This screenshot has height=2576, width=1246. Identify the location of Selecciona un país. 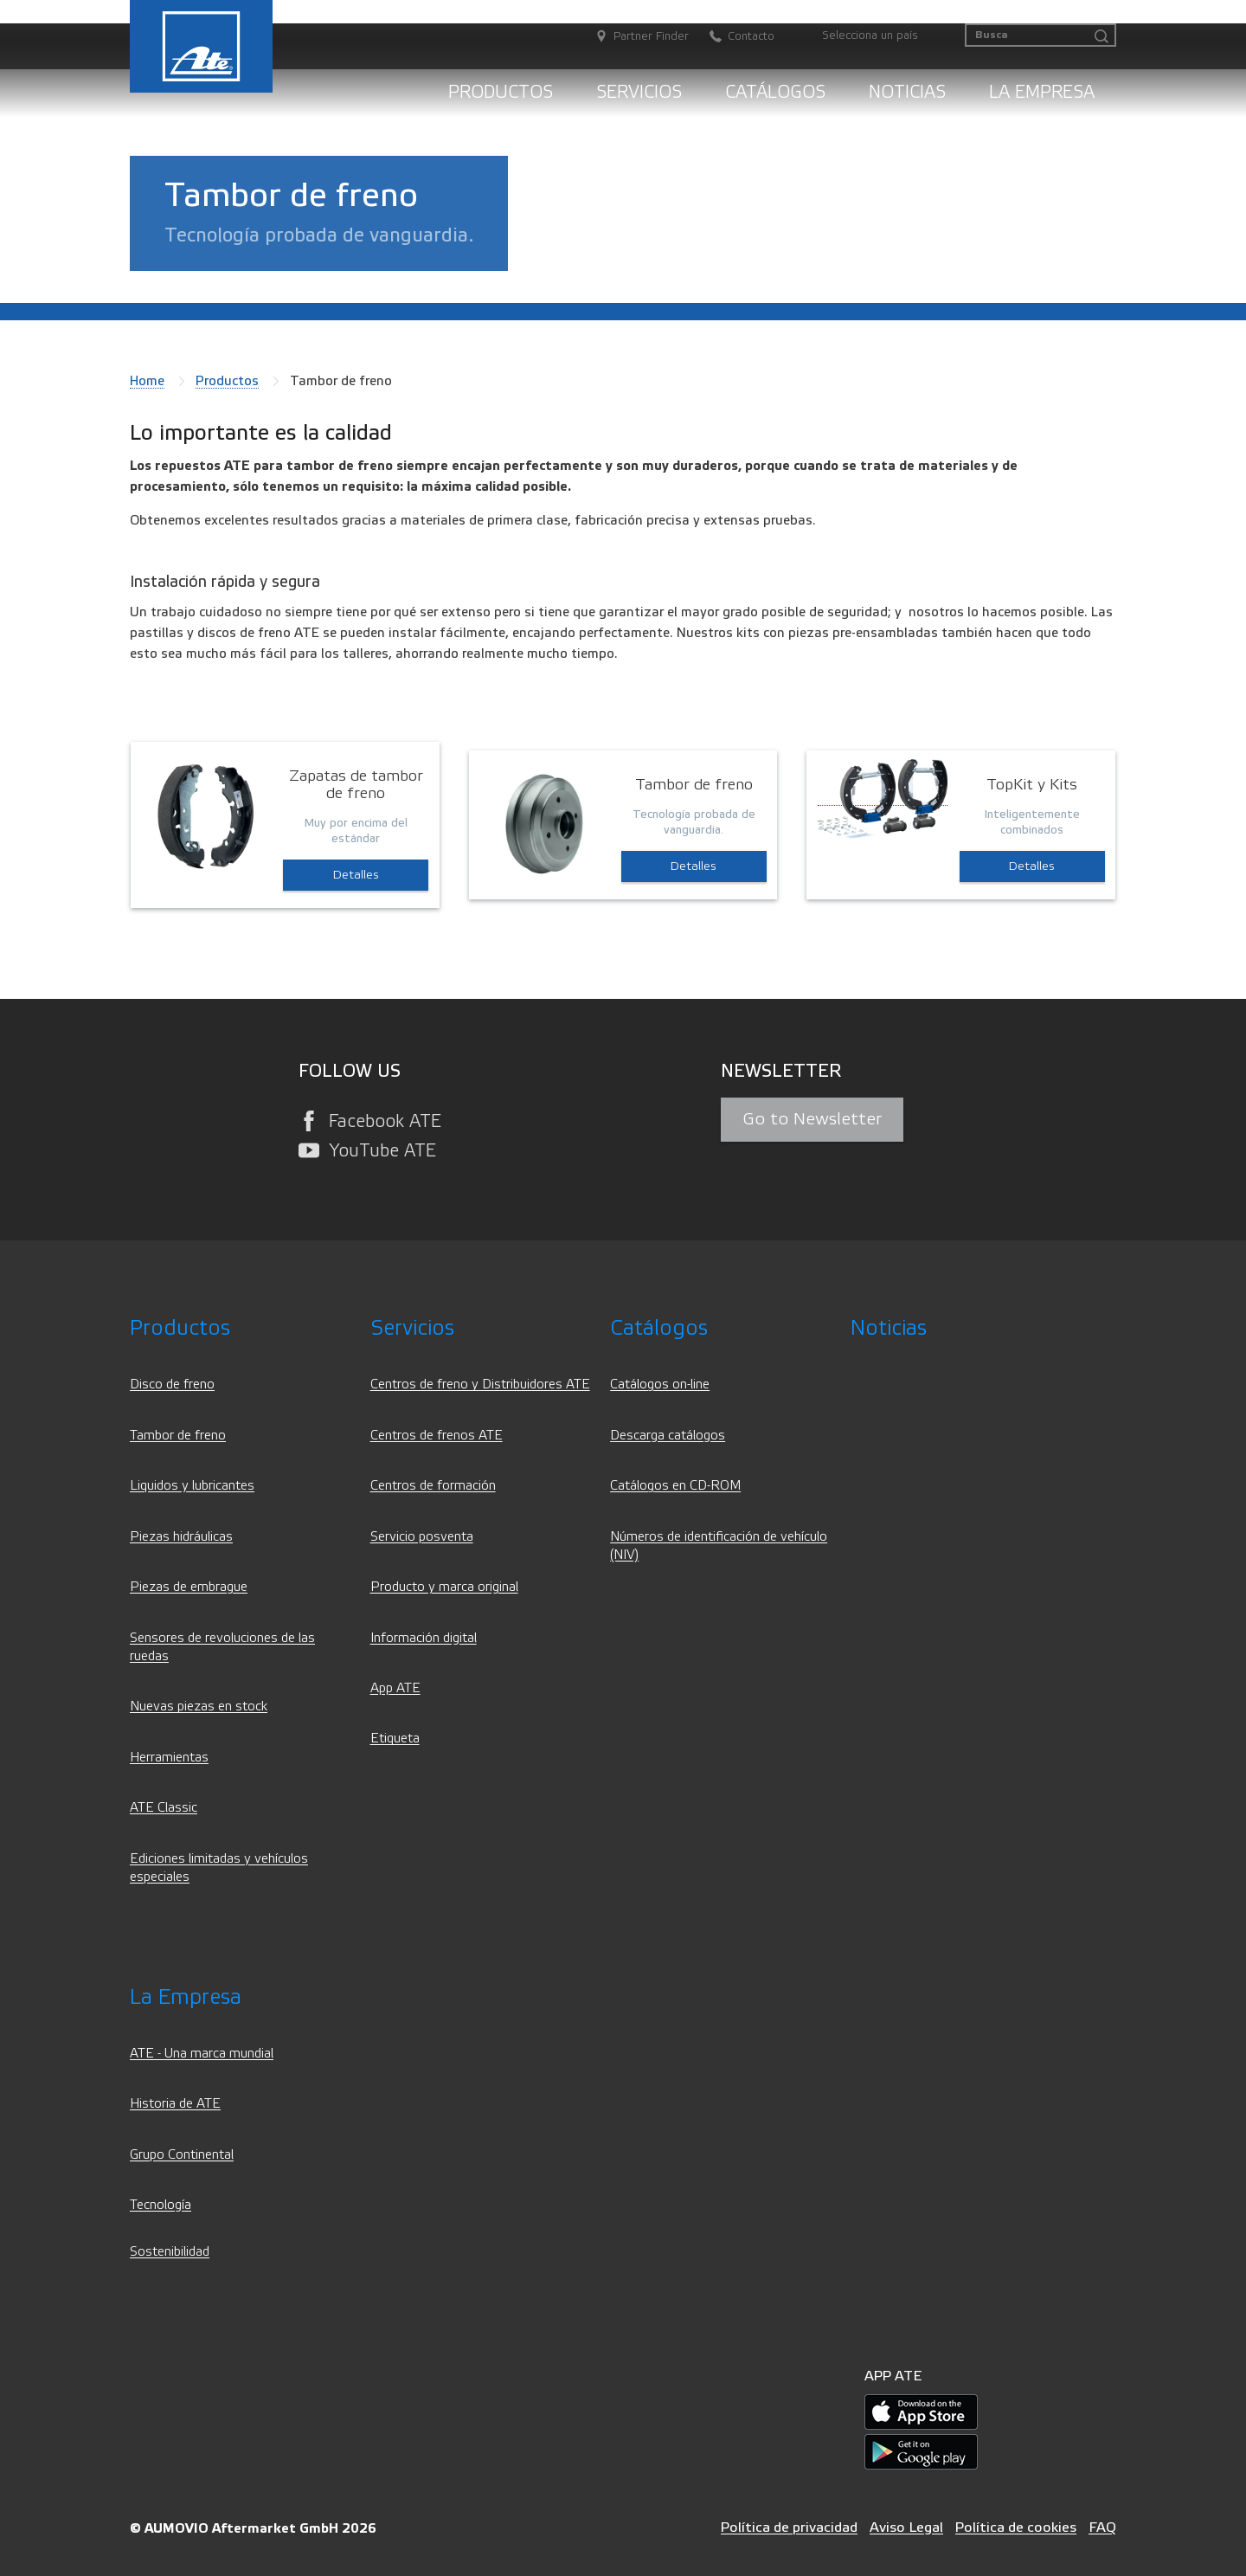
(870, 35).